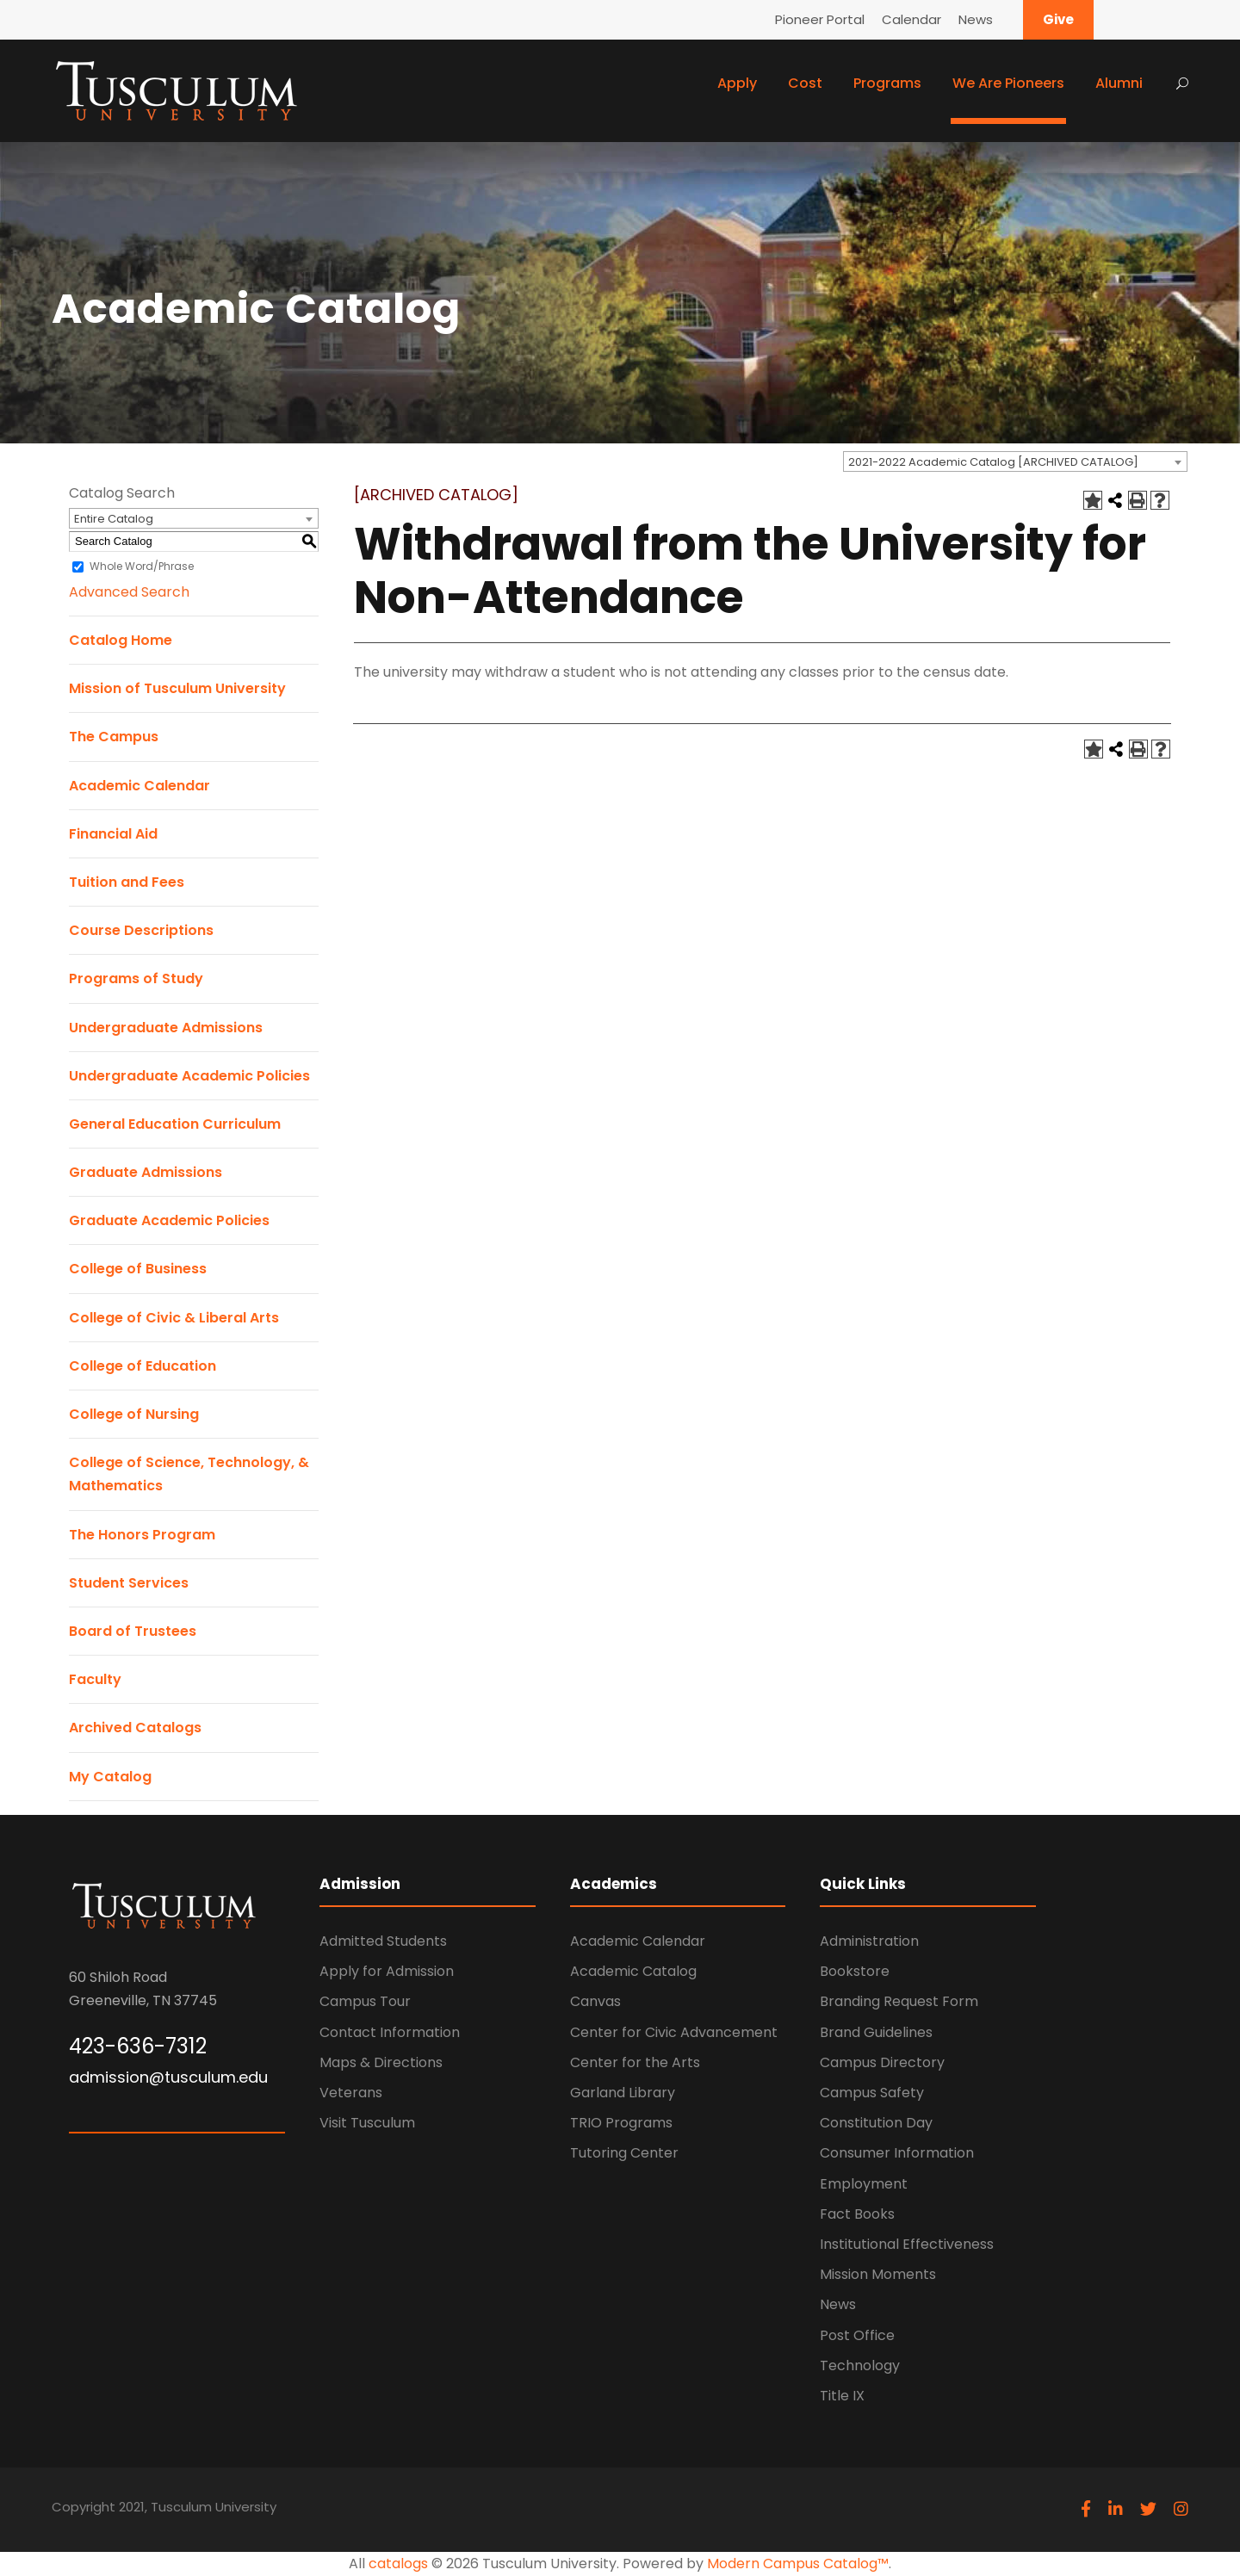 This screenshot has width=1240, height=2576. Describe the element at coordinates (350, 2092) in the screenshot. I see `Veterans` at that location.